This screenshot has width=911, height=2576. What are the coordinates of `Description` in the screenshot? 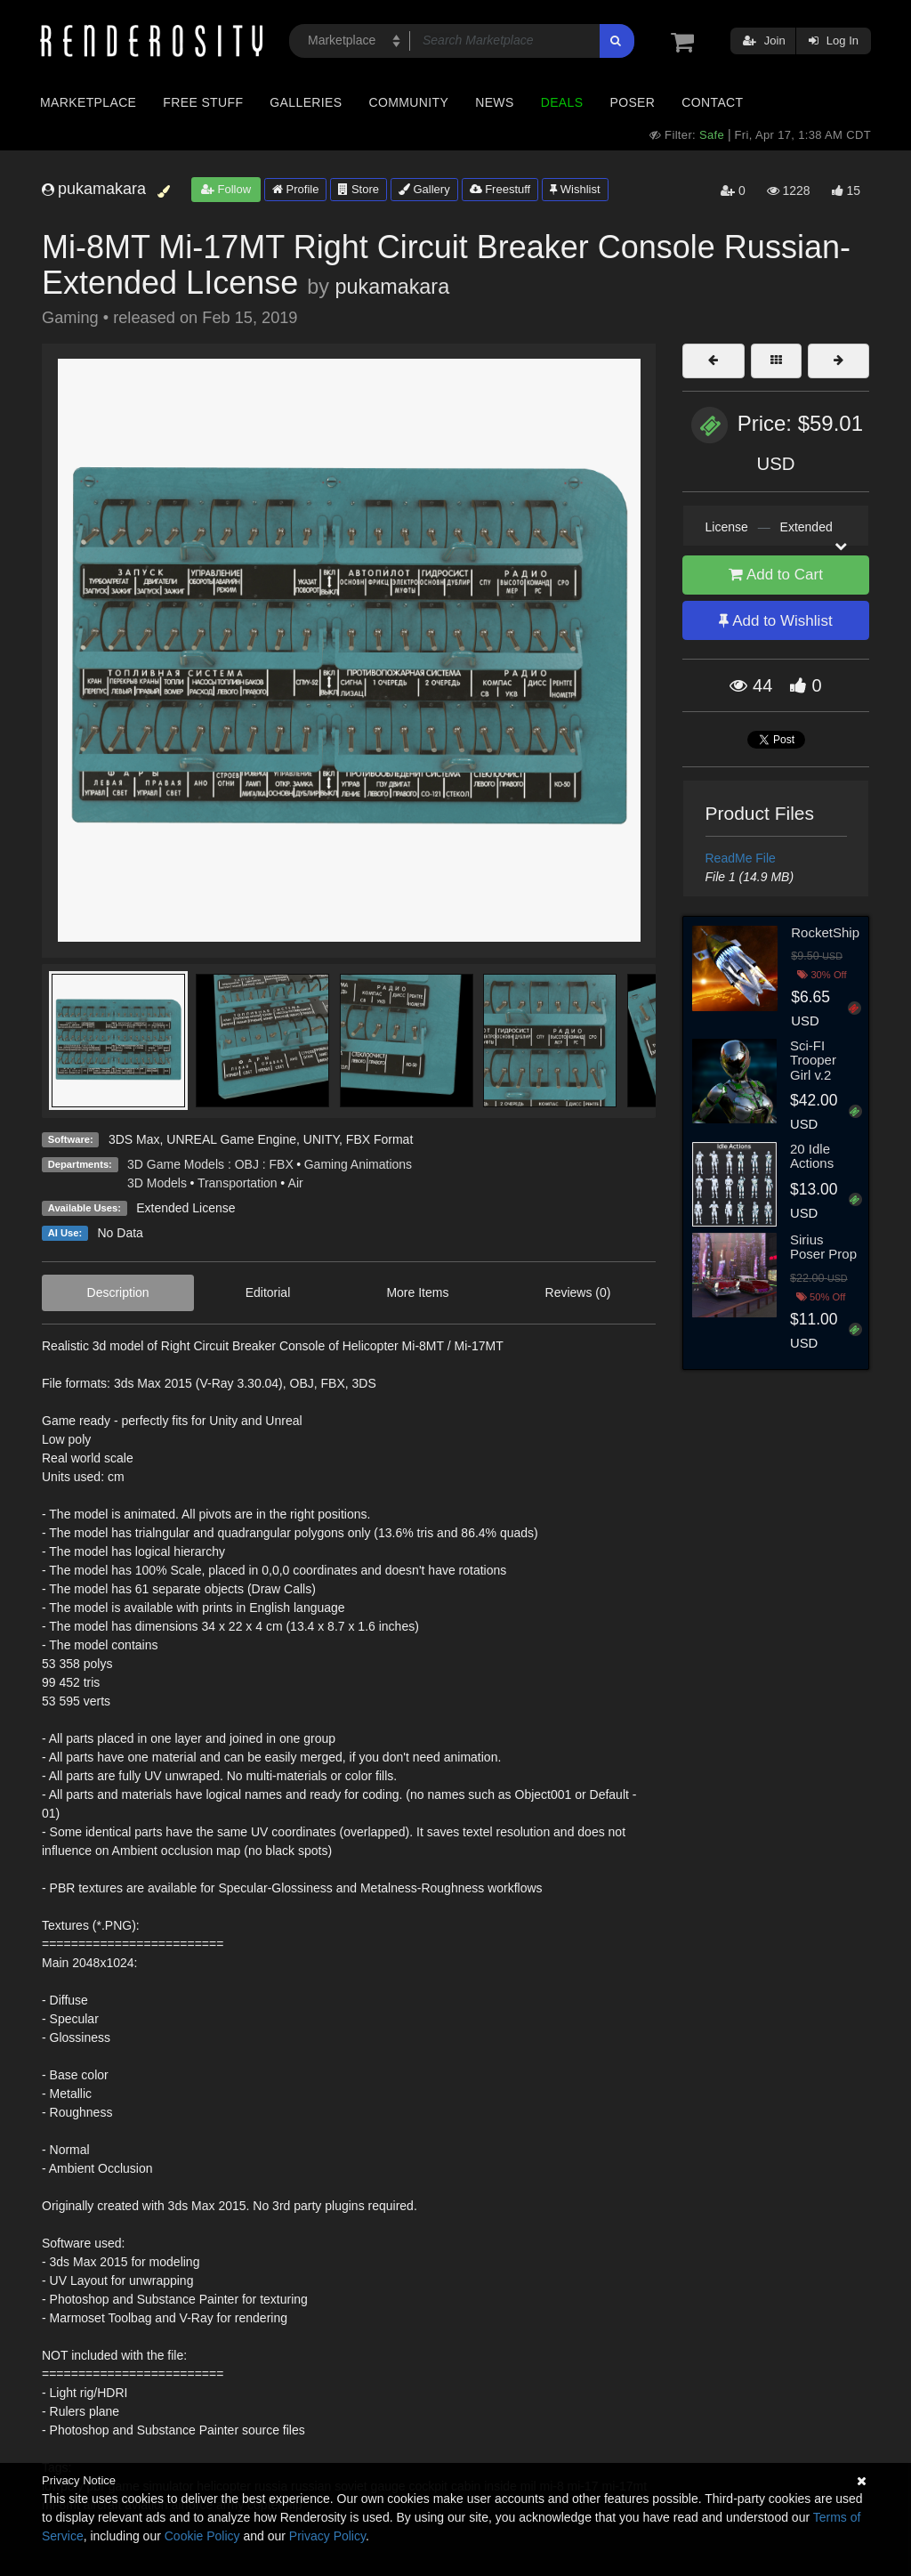 It's located at (118, 1292).